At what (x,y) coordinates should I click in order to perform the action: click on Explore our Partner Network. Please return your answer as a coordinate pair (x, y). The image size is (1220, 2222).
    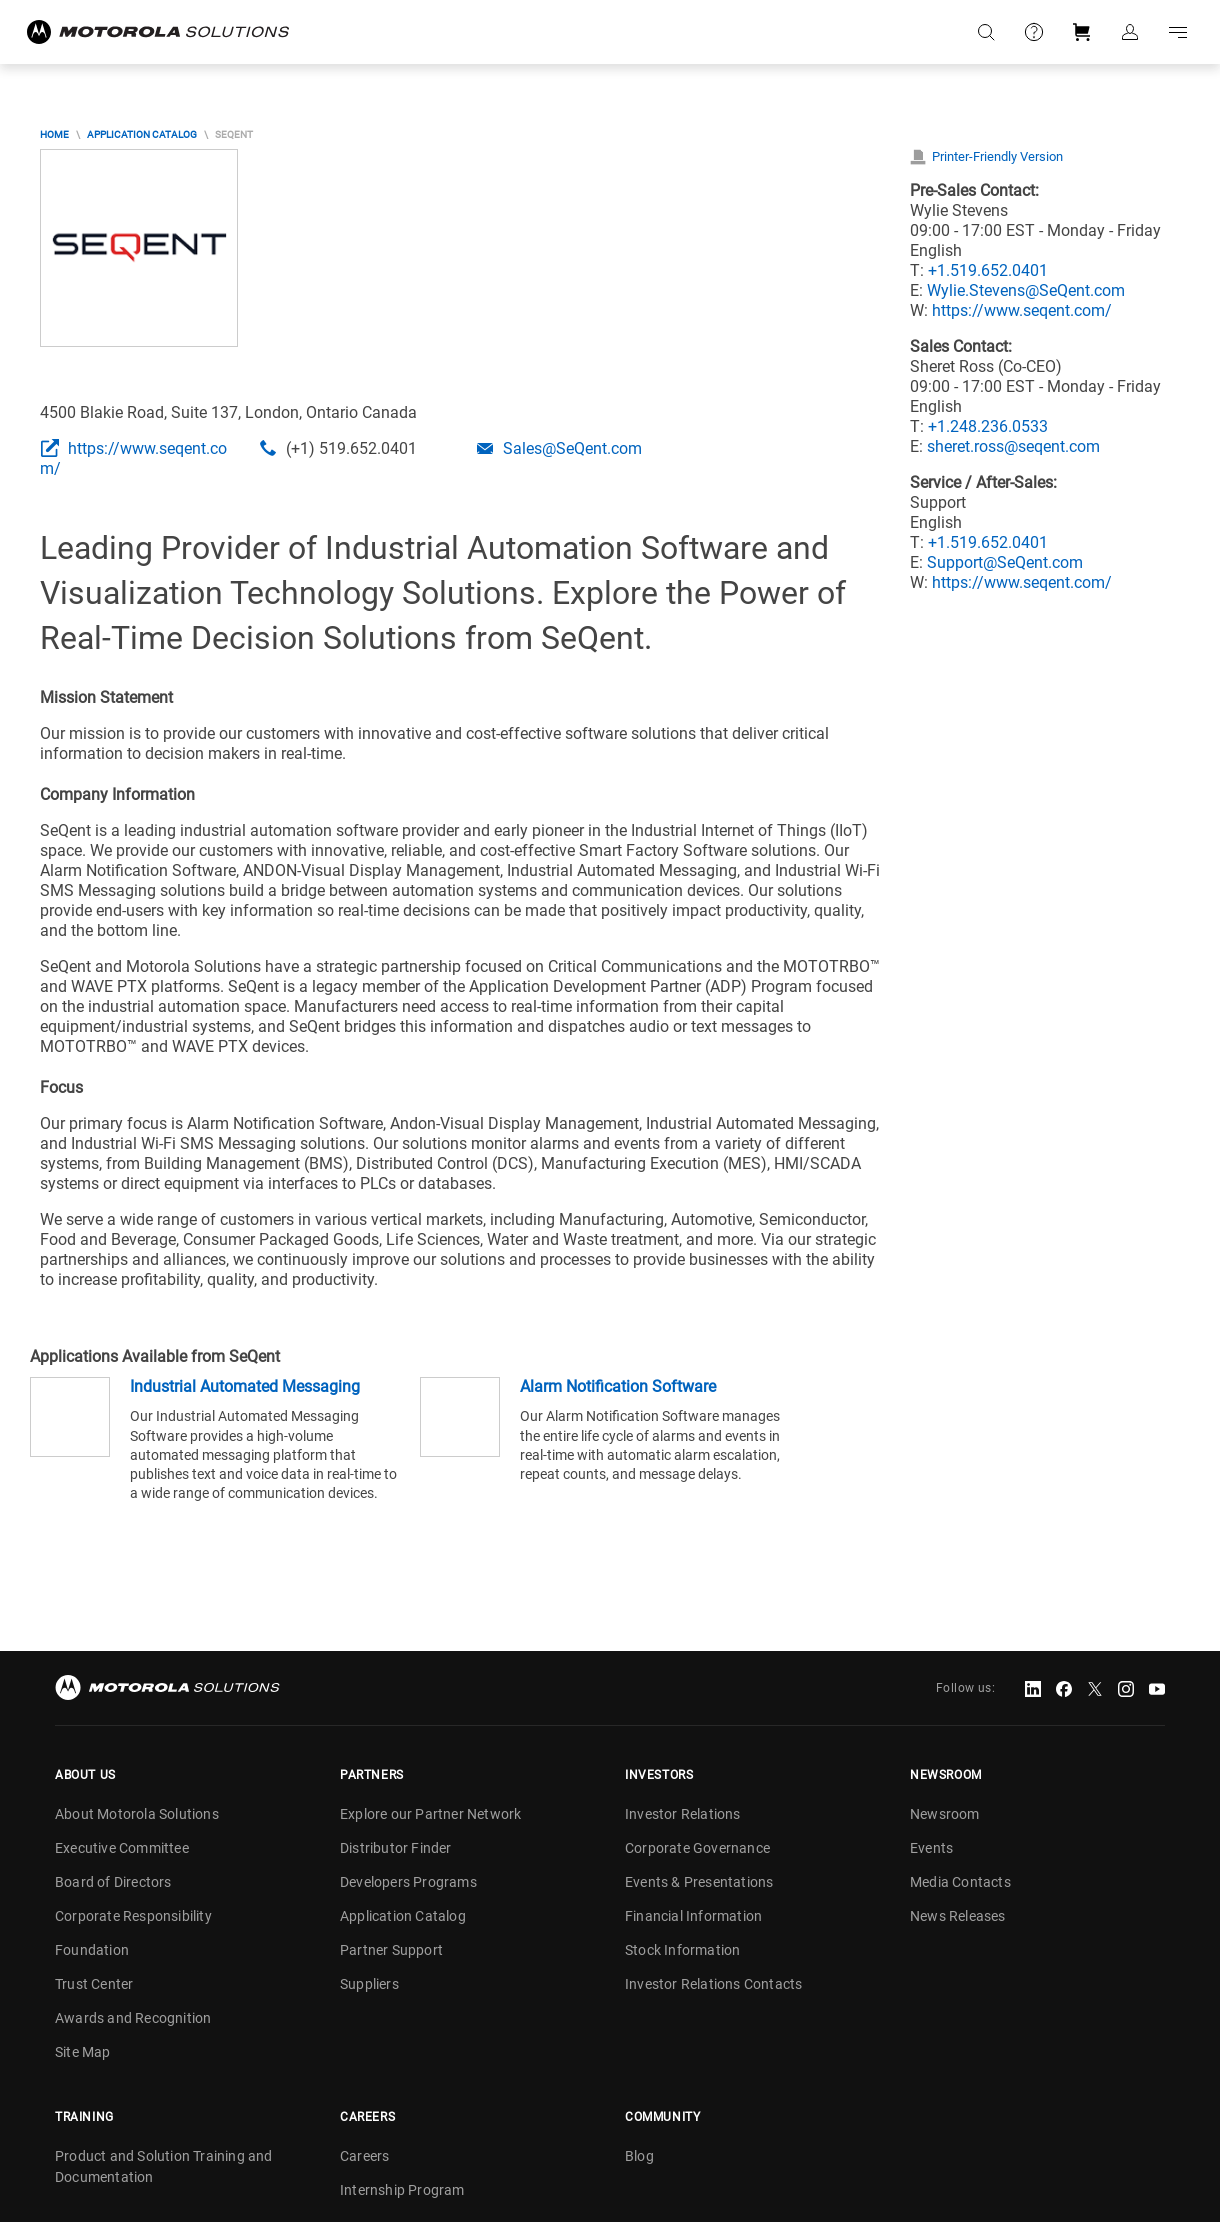
    Looking at the image, I should click on (430, 1814).